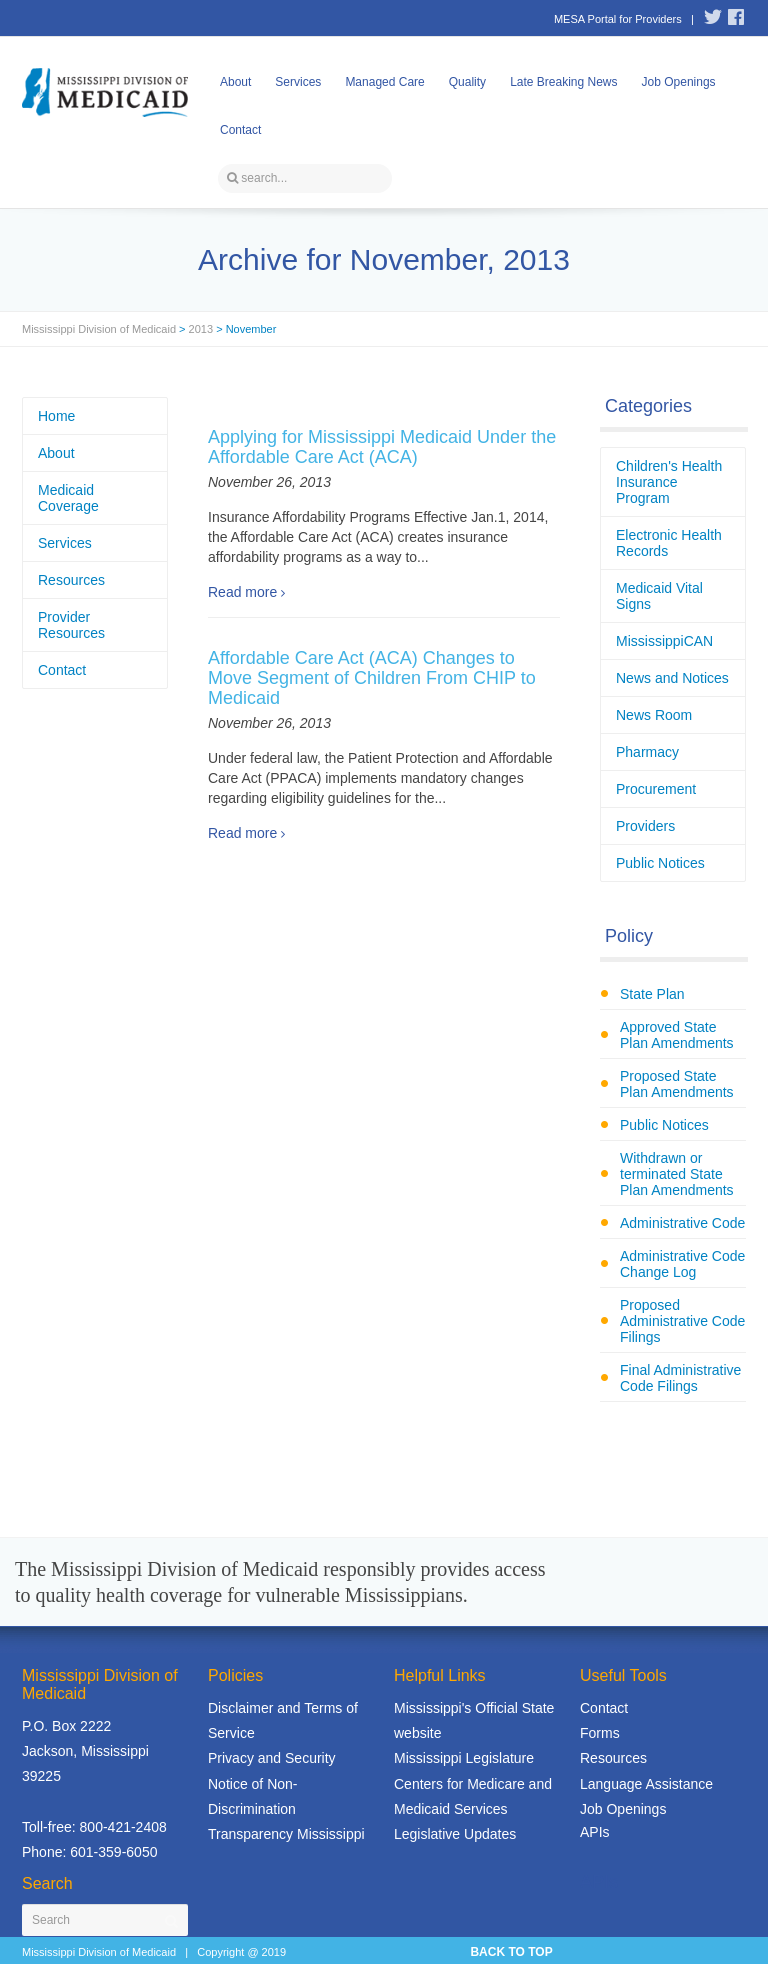 This screenshot has width=768, height=1964. I want to click on About, so click(235, 82).